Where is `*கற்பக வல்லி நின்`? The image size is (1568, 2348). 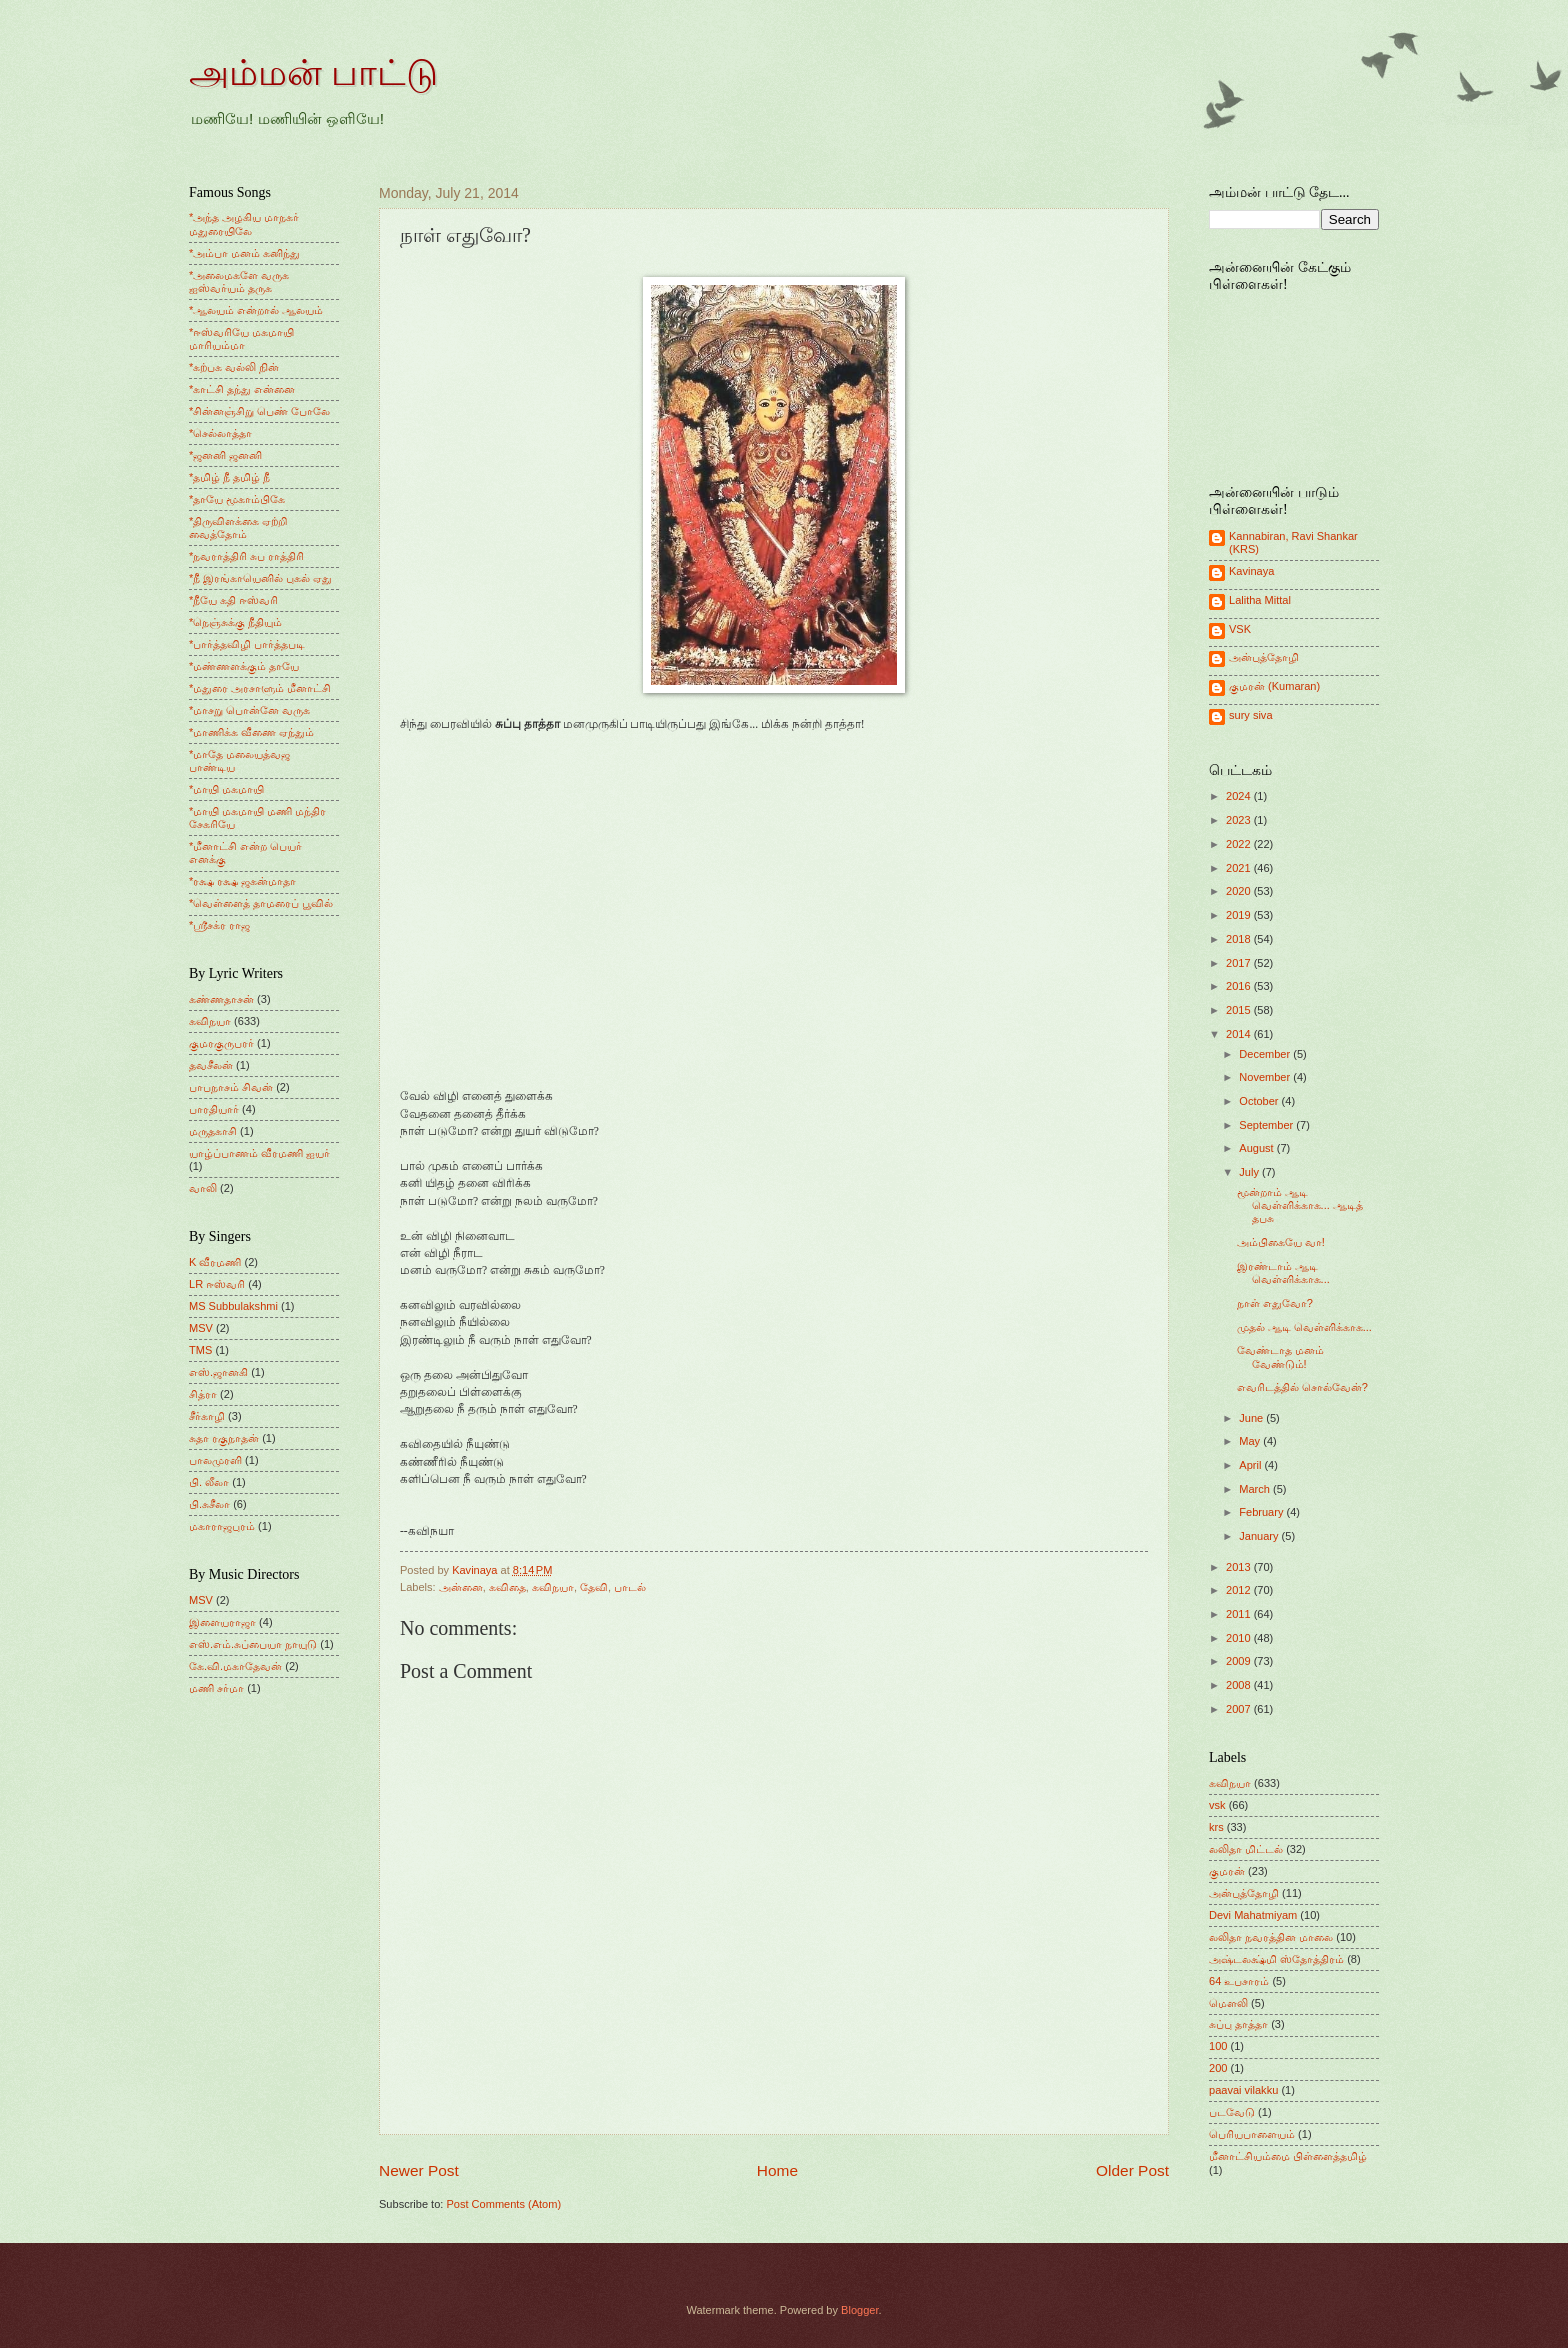 *கற்பக வல்லி நின் is located at coordinates (234, 367).